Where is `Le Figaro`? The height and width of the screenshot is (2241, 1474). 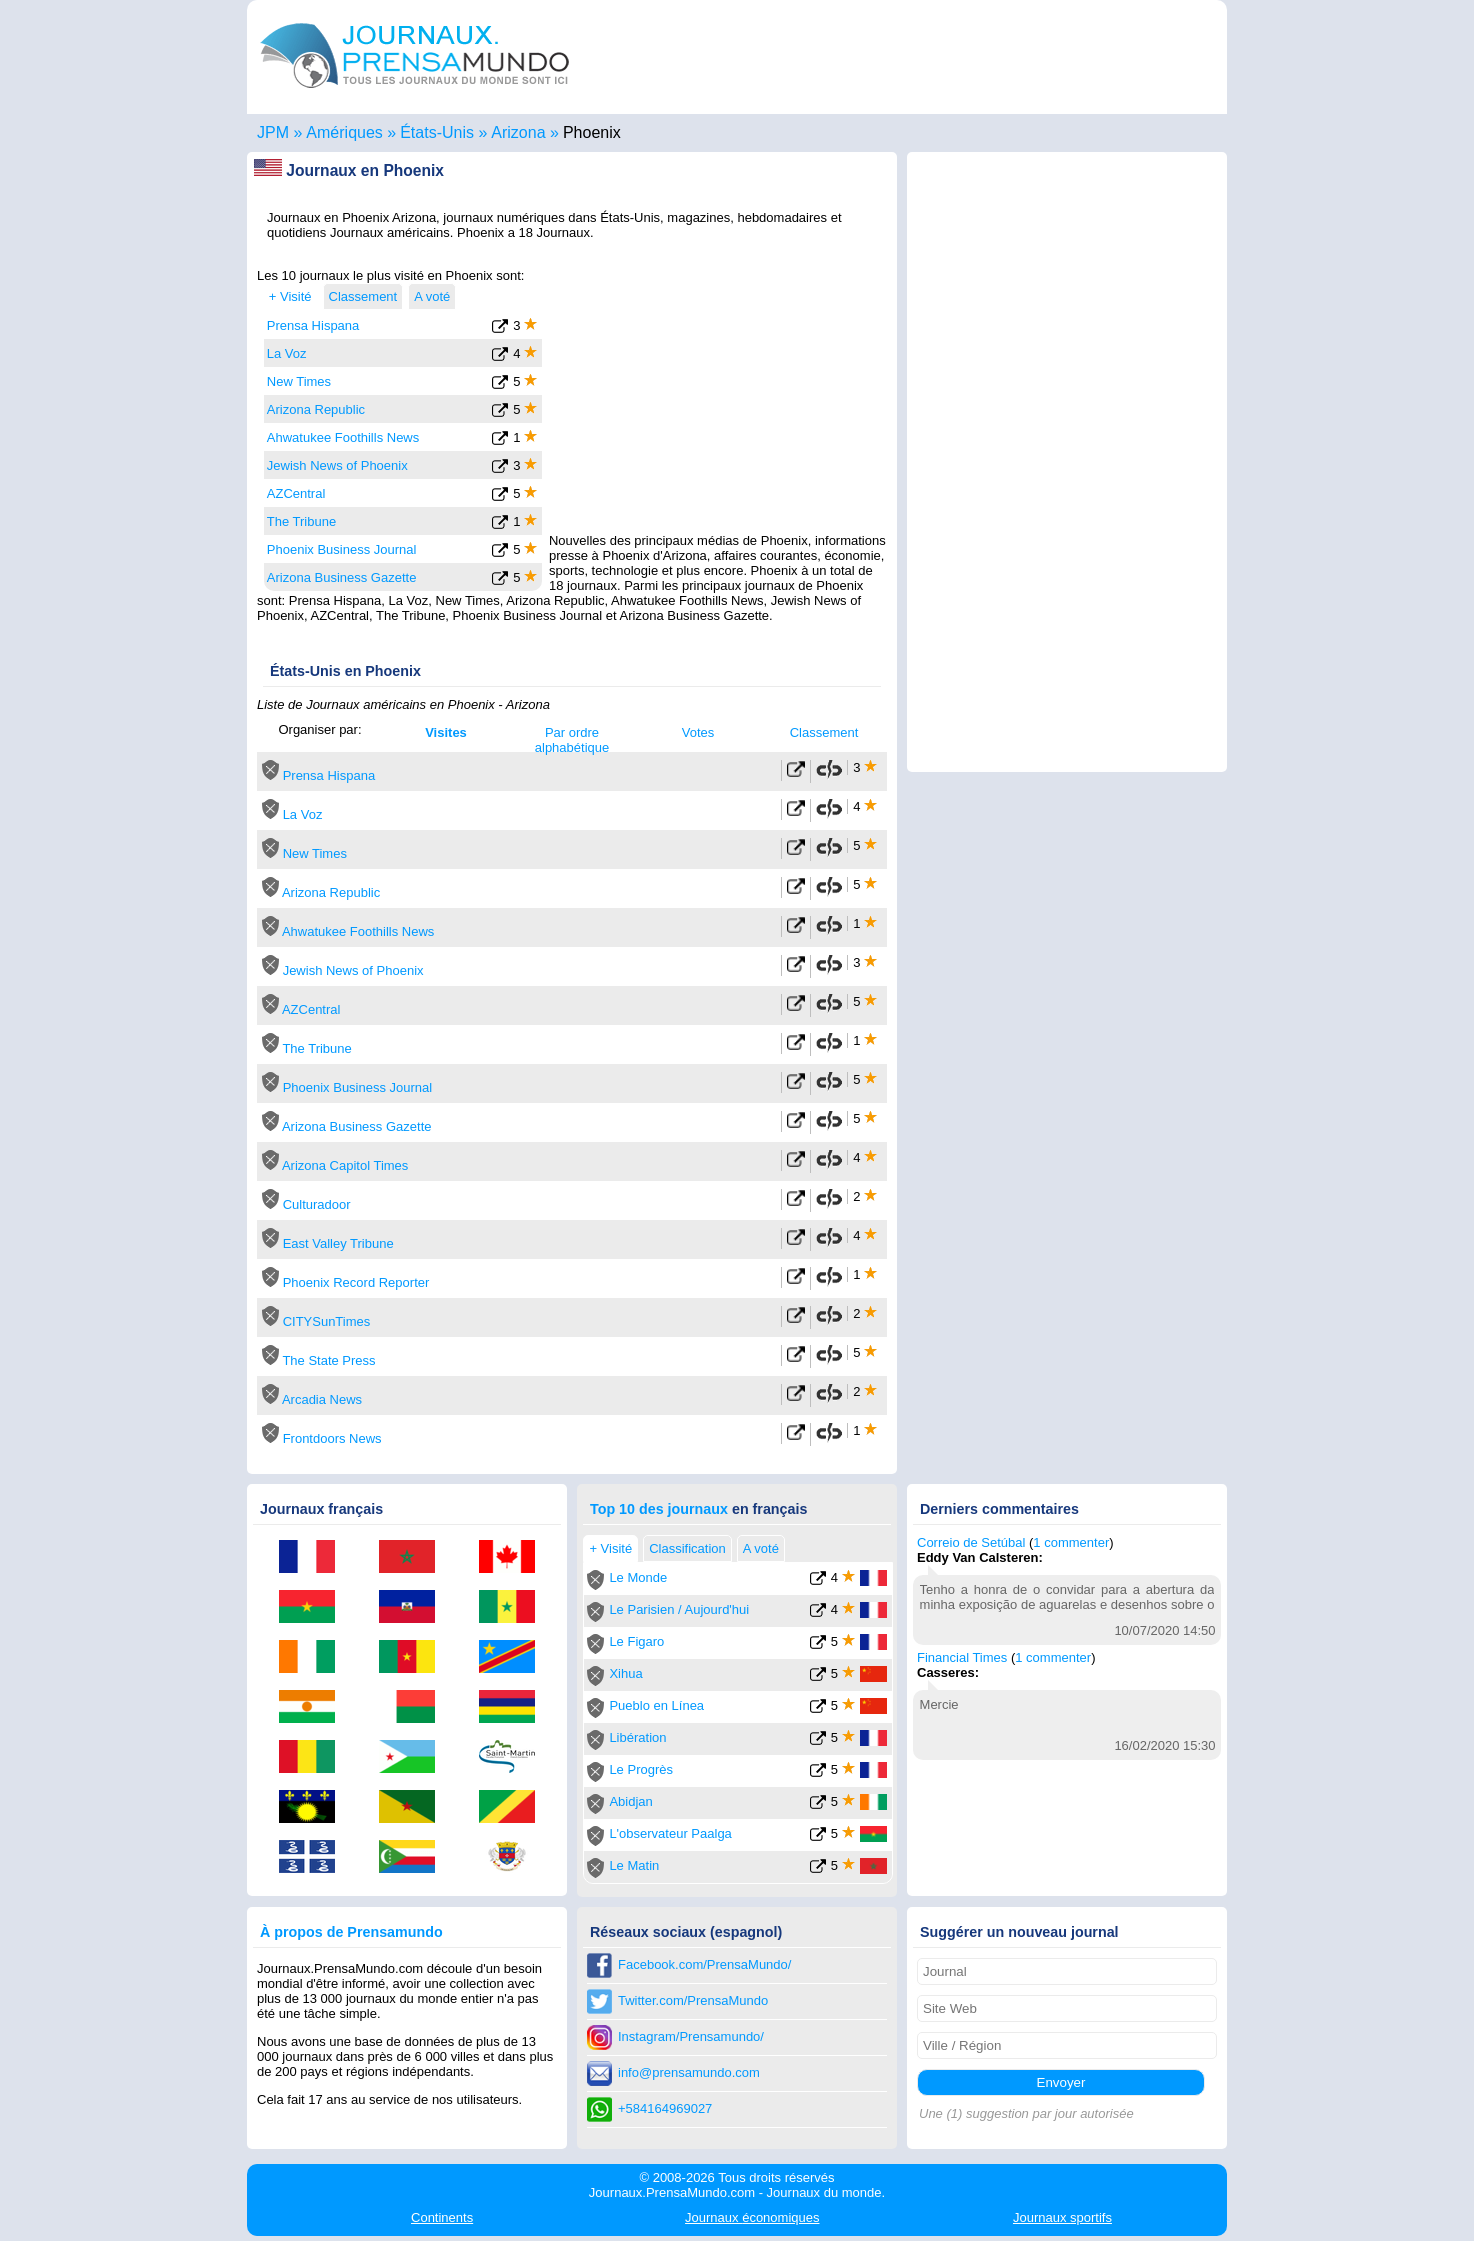 Le Figaro is located at coordinates (636, 1641).